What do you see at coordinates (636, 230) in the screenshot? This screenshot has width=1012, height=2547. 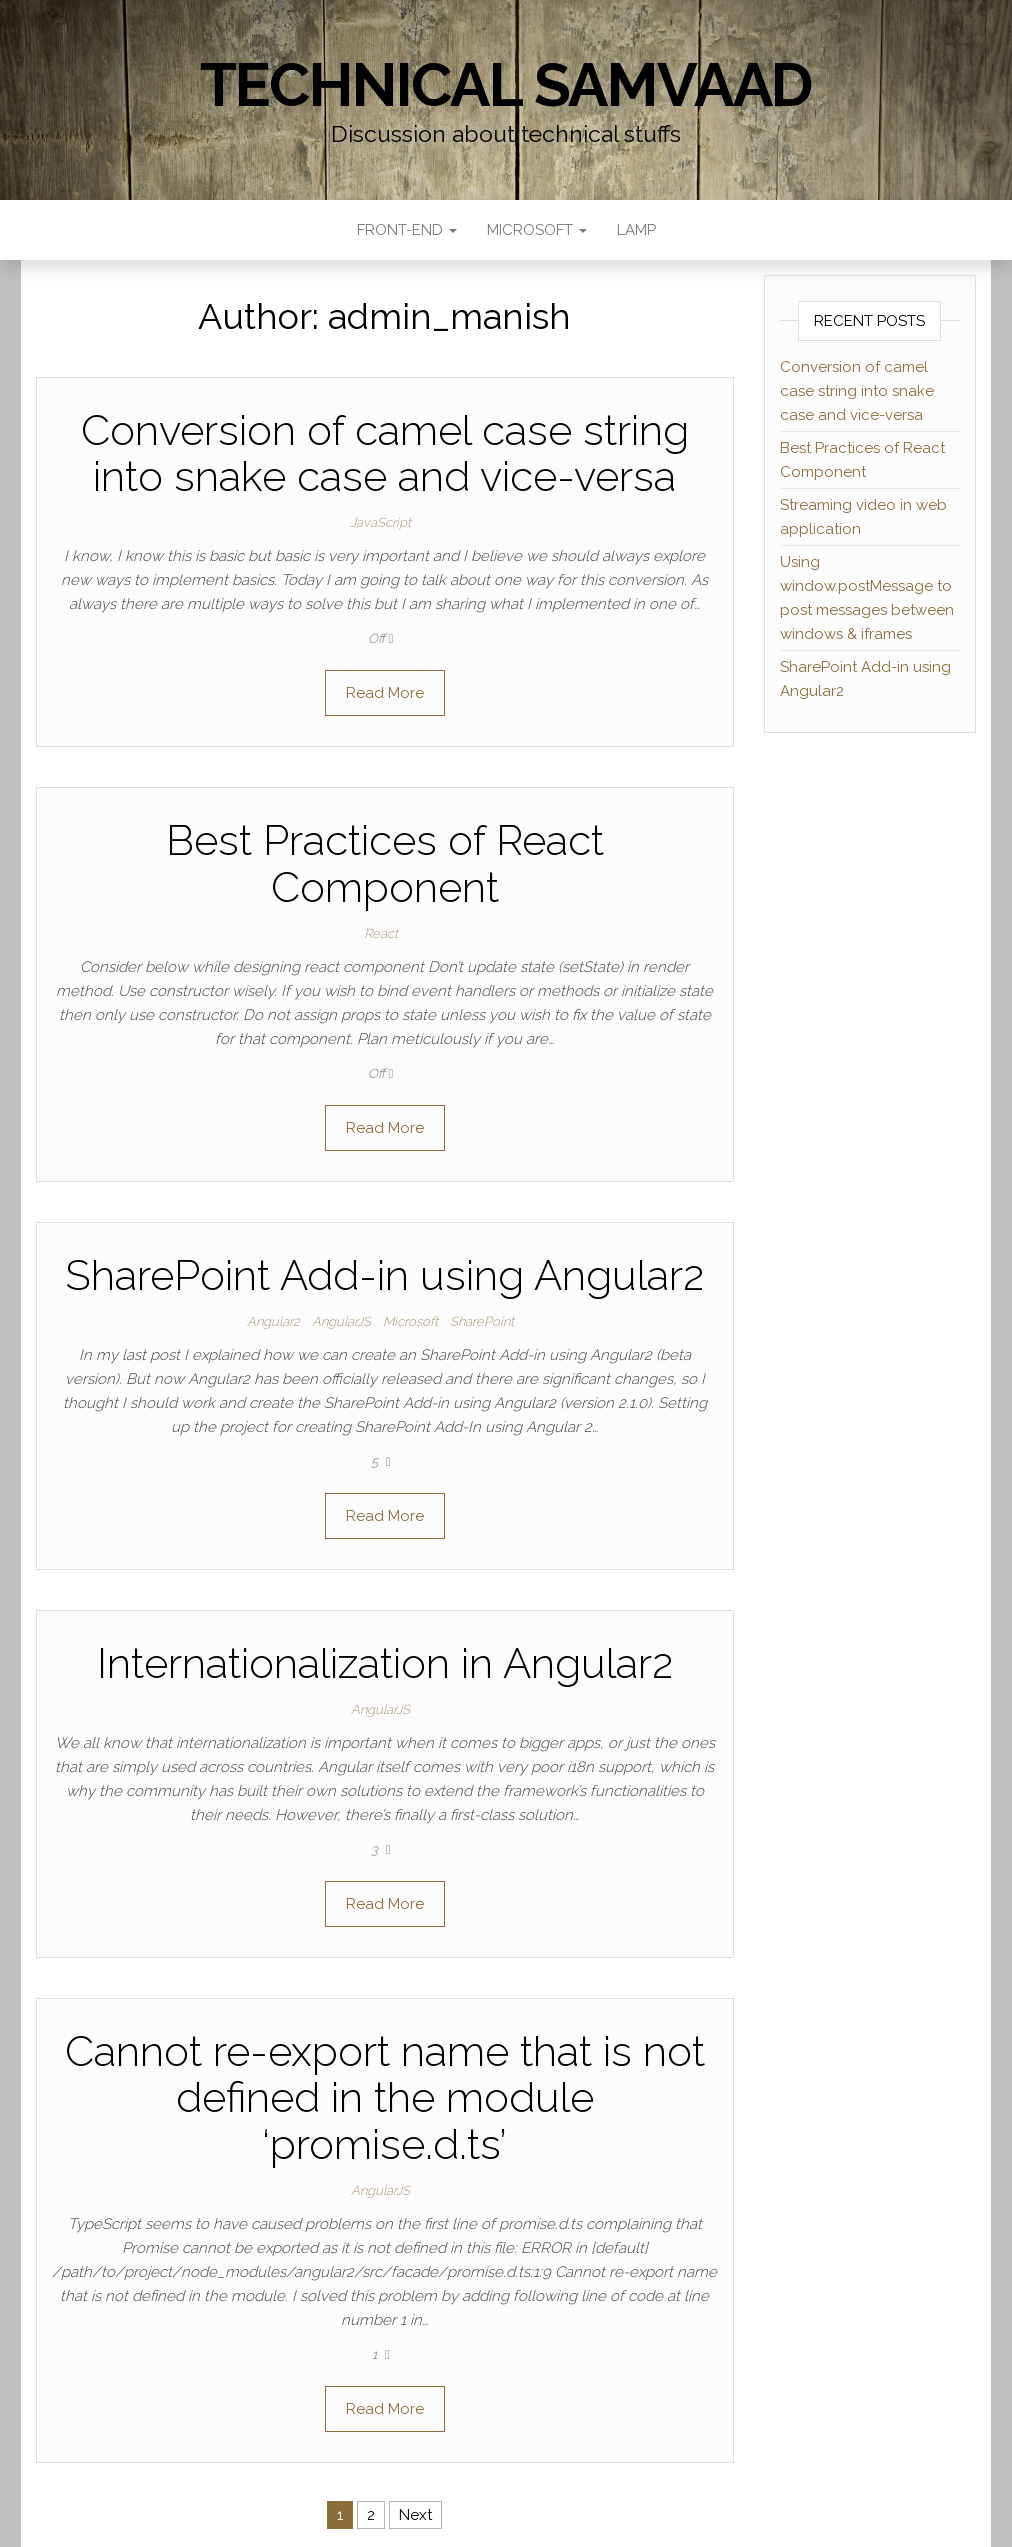 I see `LAMP` at bounding box center [636, 230].